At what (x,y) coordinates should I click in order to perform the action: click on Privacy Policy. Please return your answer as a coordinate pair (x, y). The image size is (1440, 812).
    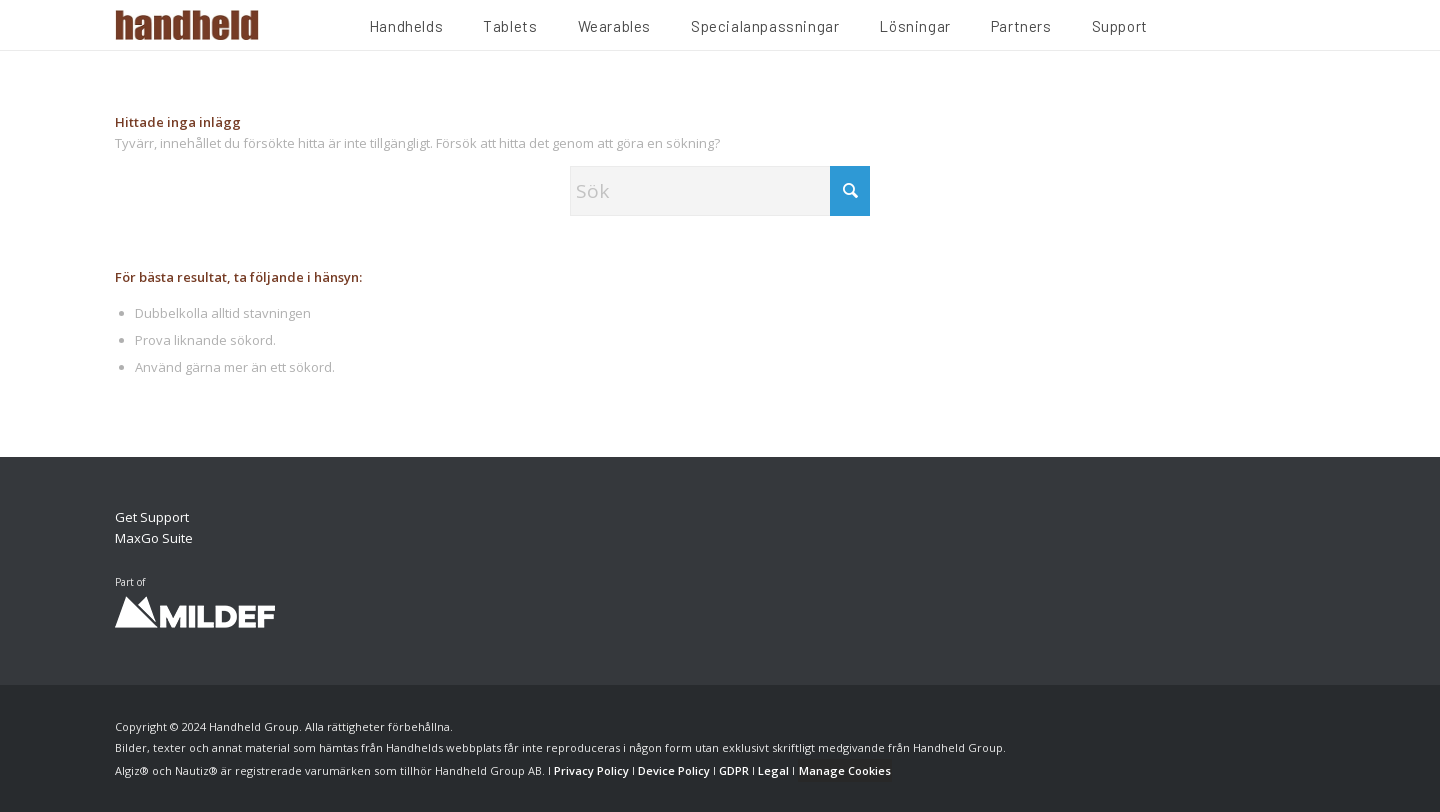
    Looking at the image, I should click on (591, 770).